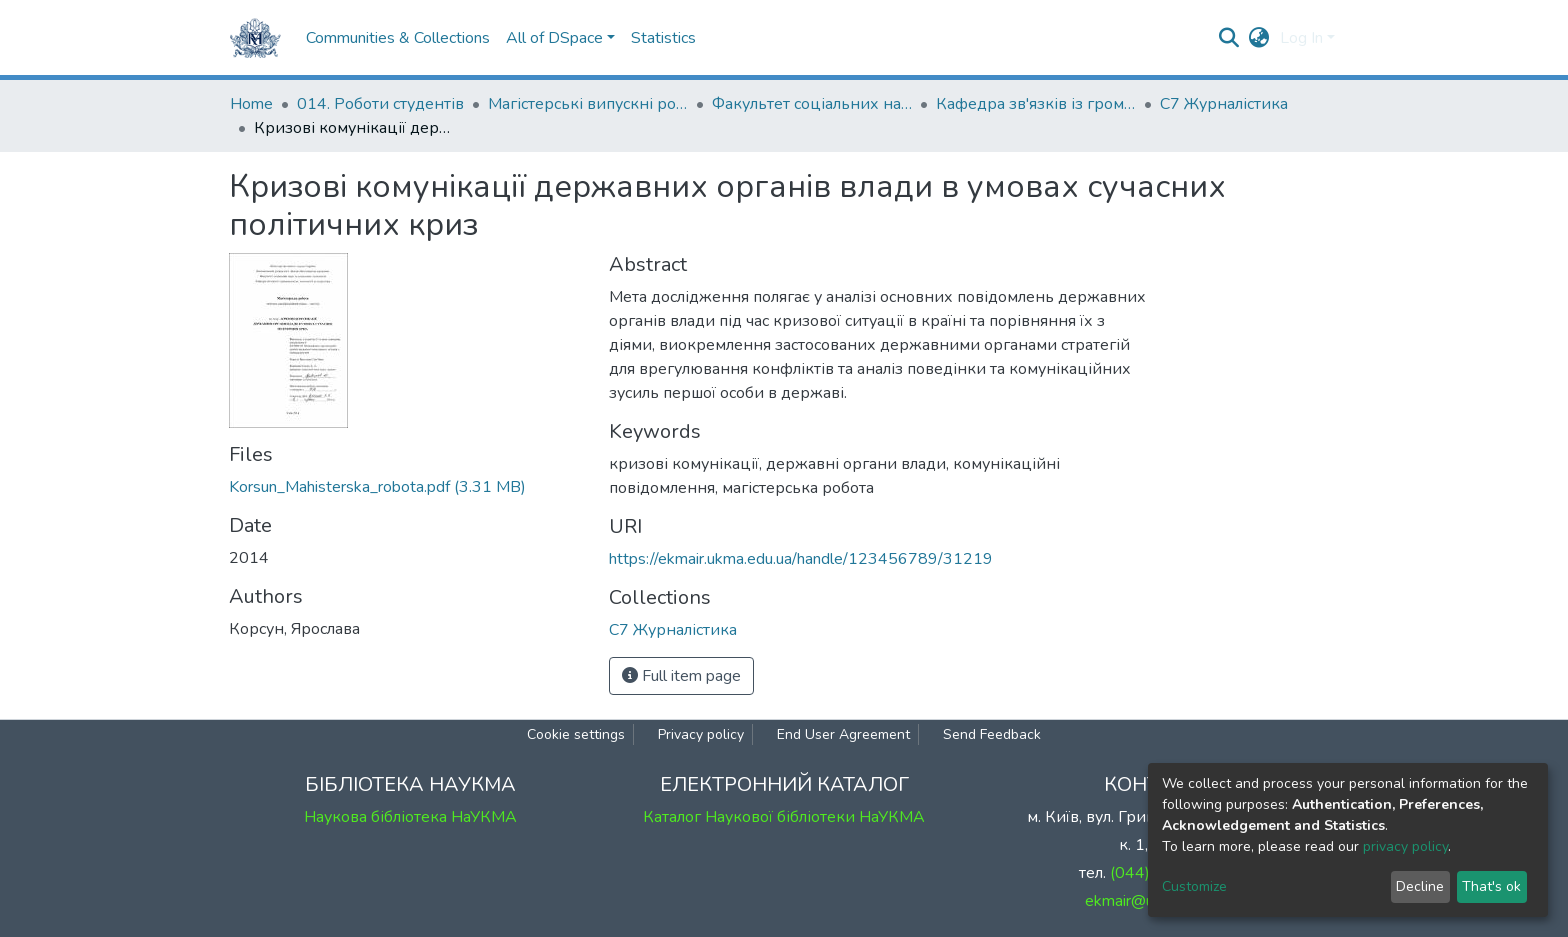  I want to click on Кафедра зв'язків із громадськістю, so click(1036, 104).